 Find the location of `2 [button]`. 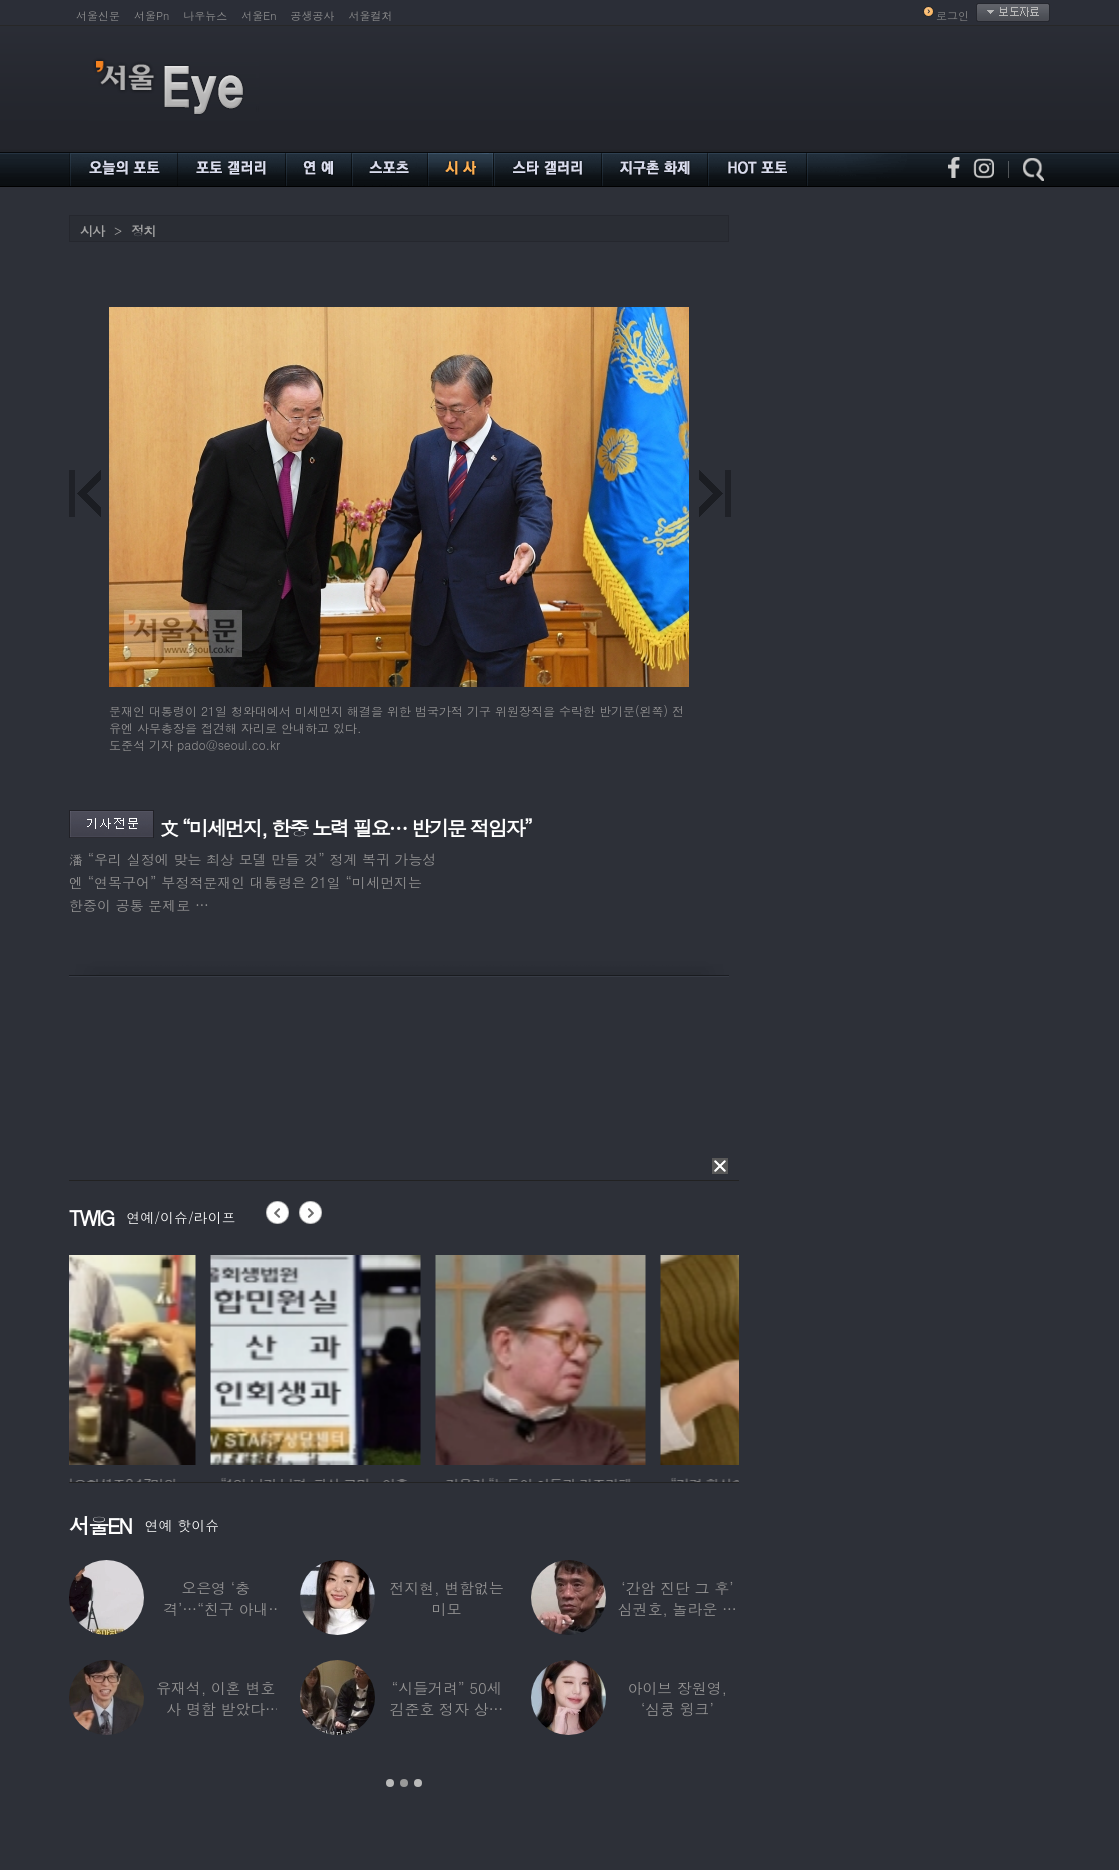

2 [button] is located at coordinates (404, 1783).